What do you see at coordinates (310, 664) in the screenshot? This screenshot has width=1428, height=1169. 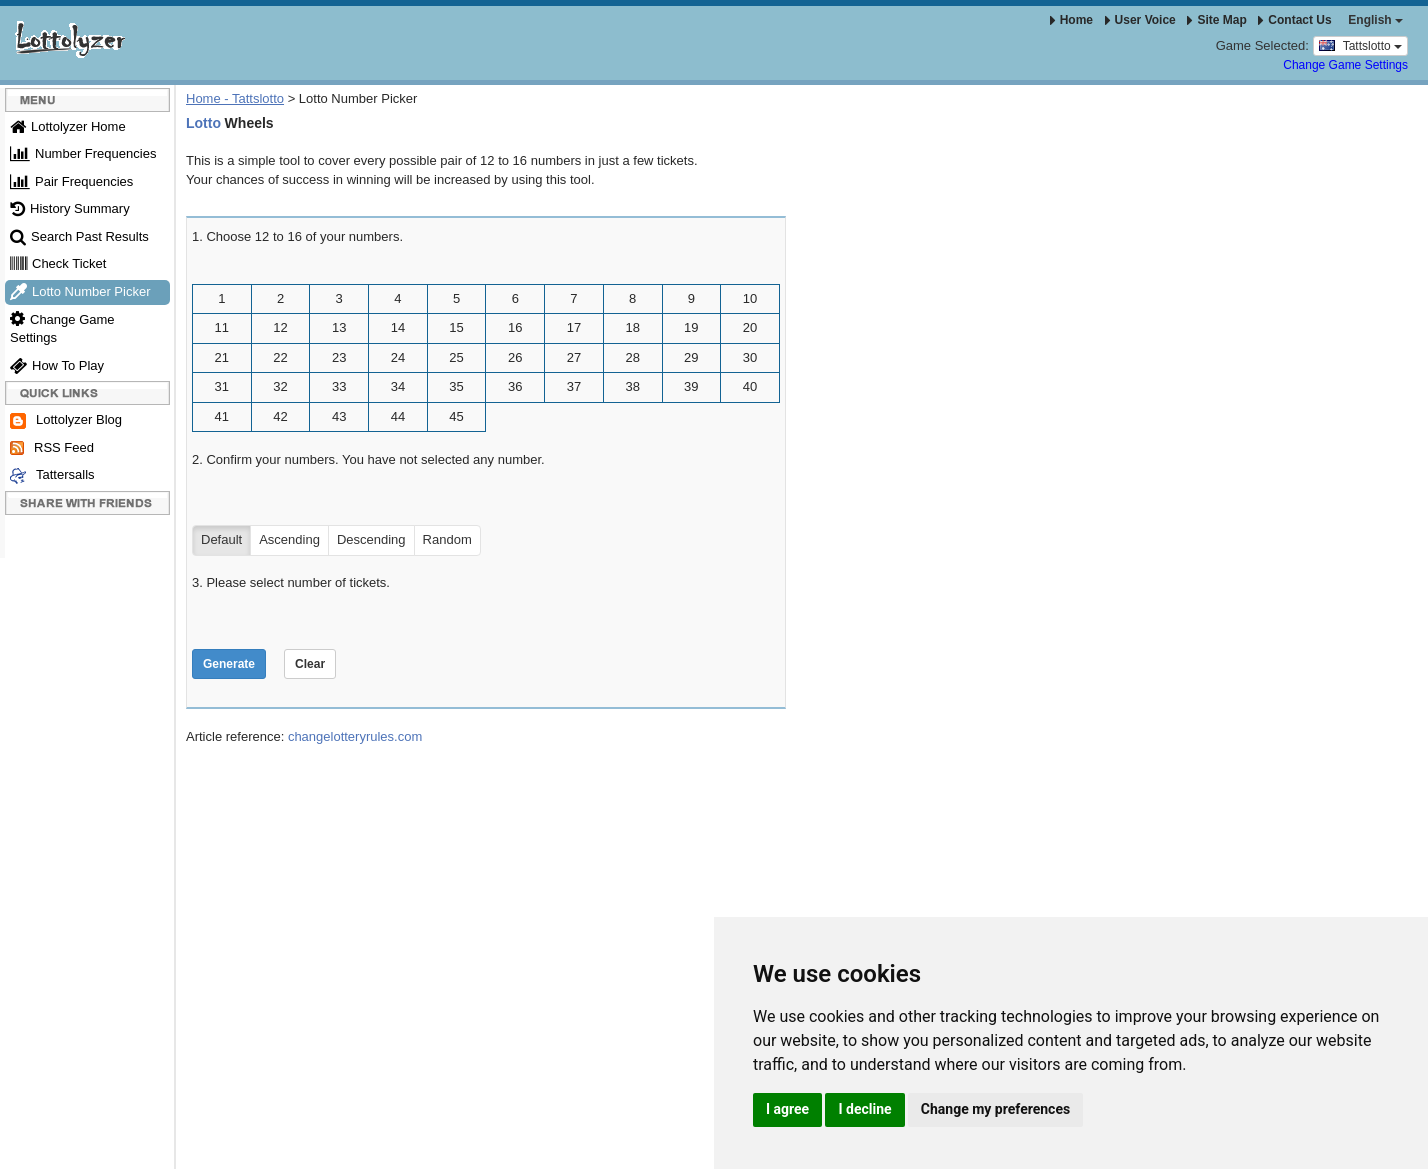 I see `Clear` at bounding box center [310, 664].